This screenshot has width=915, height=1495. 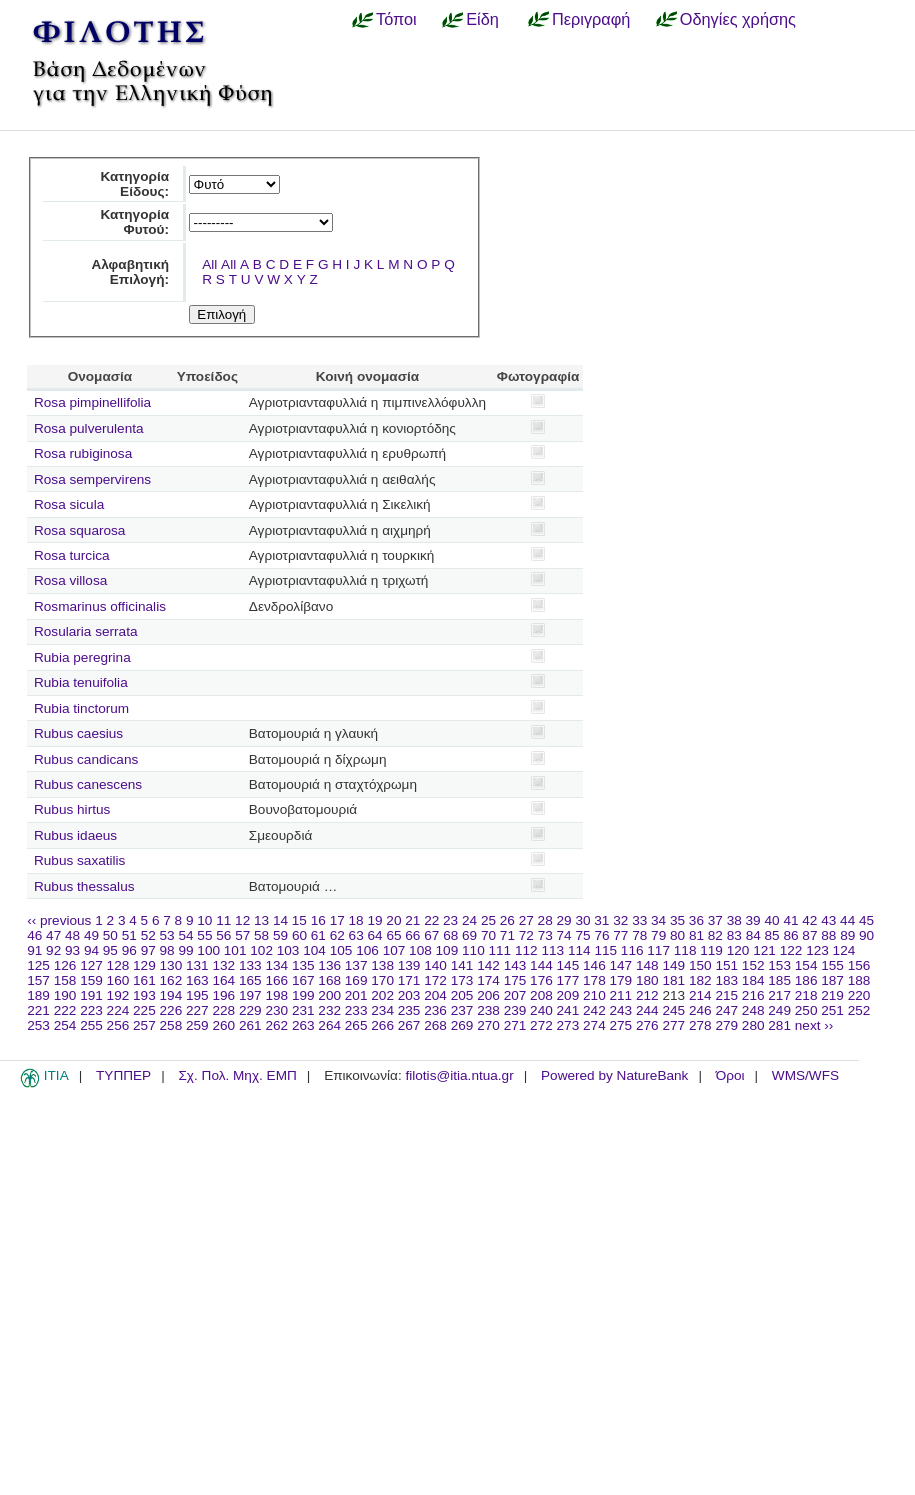 What do you see at coordinates (568, 980) in the screenshot?
I see `177` at bounding box center [568, 980].